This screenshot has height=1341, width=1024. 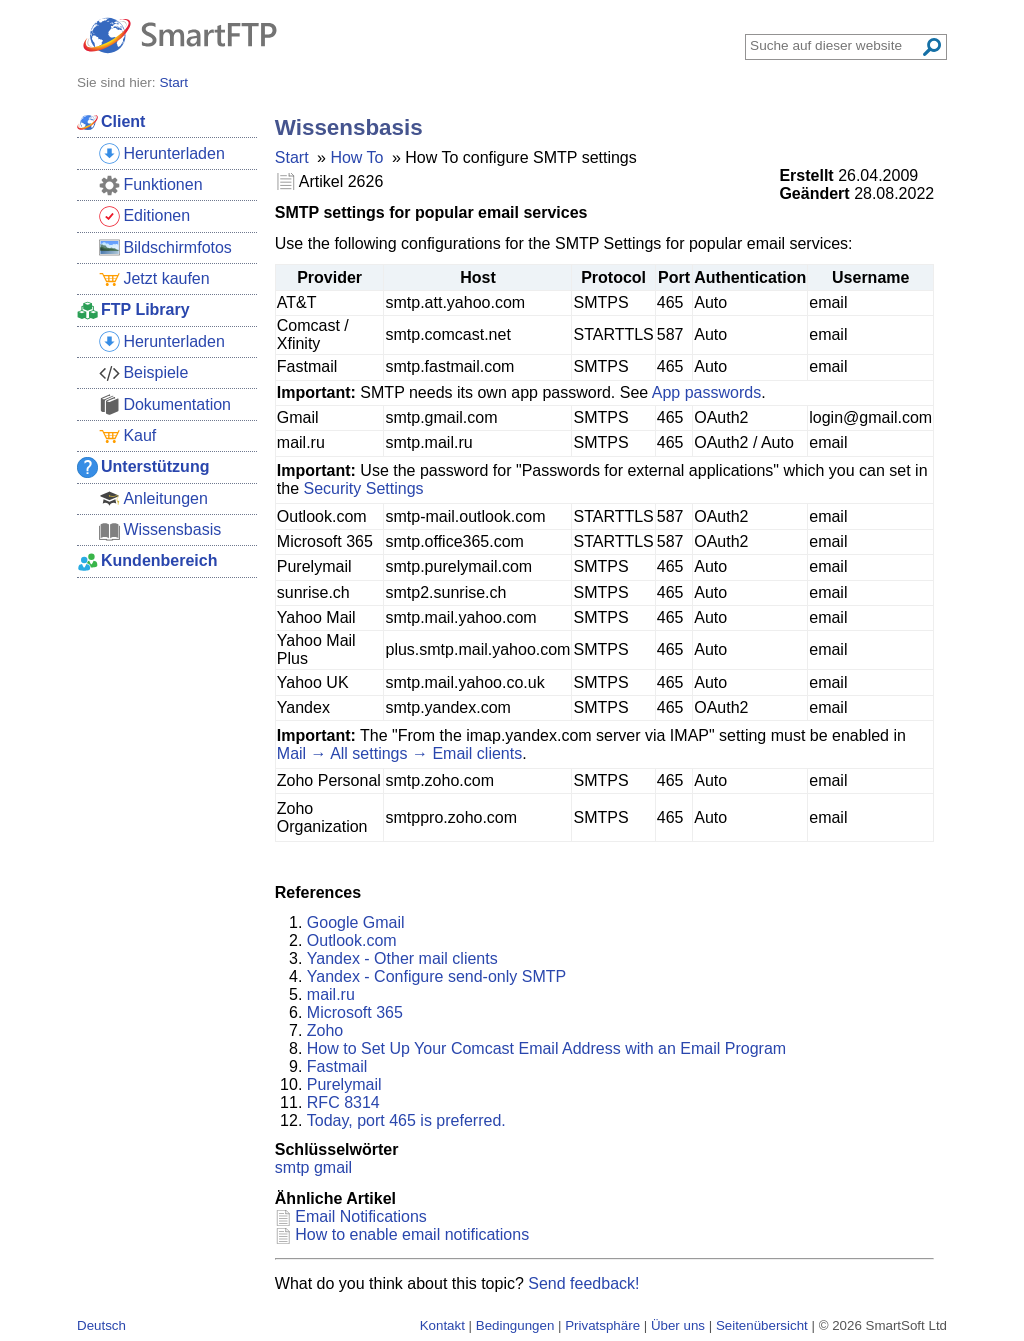 What do you see at coordinates (343, 1102) in the screenshot?
I see `RFC 8314` at bounding box center [343, 1102].